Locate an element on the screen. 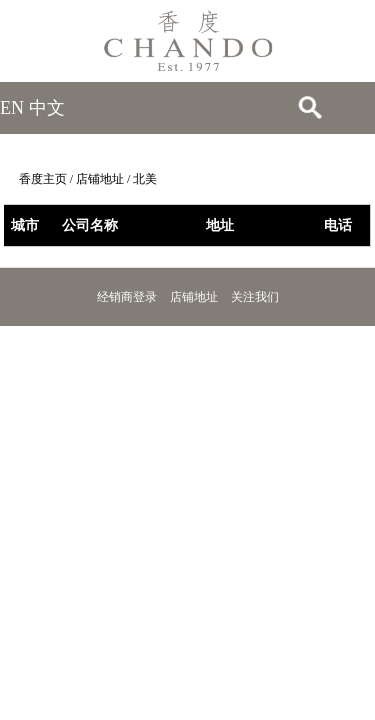  店铺地址 is located at coordinates (100, 179).